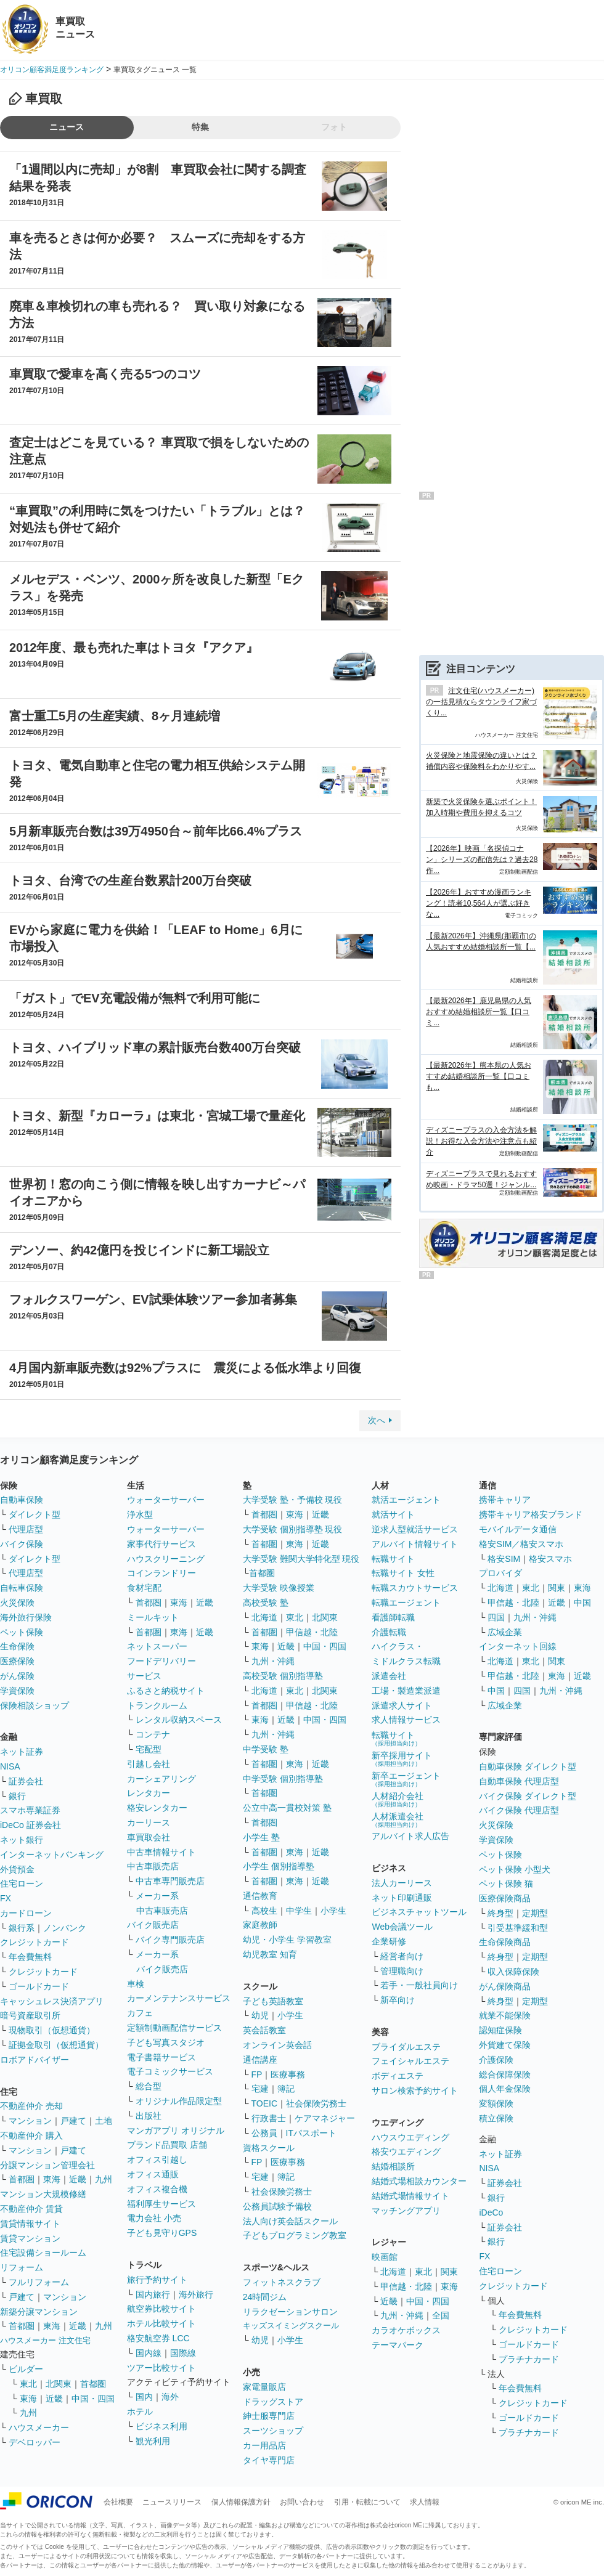 The width and height of the screenshot is (604, 2576). What do you see at coordinates (153, 1734) in the screenshot?
I see `コンテナ` at bounding box center [153, 1734].